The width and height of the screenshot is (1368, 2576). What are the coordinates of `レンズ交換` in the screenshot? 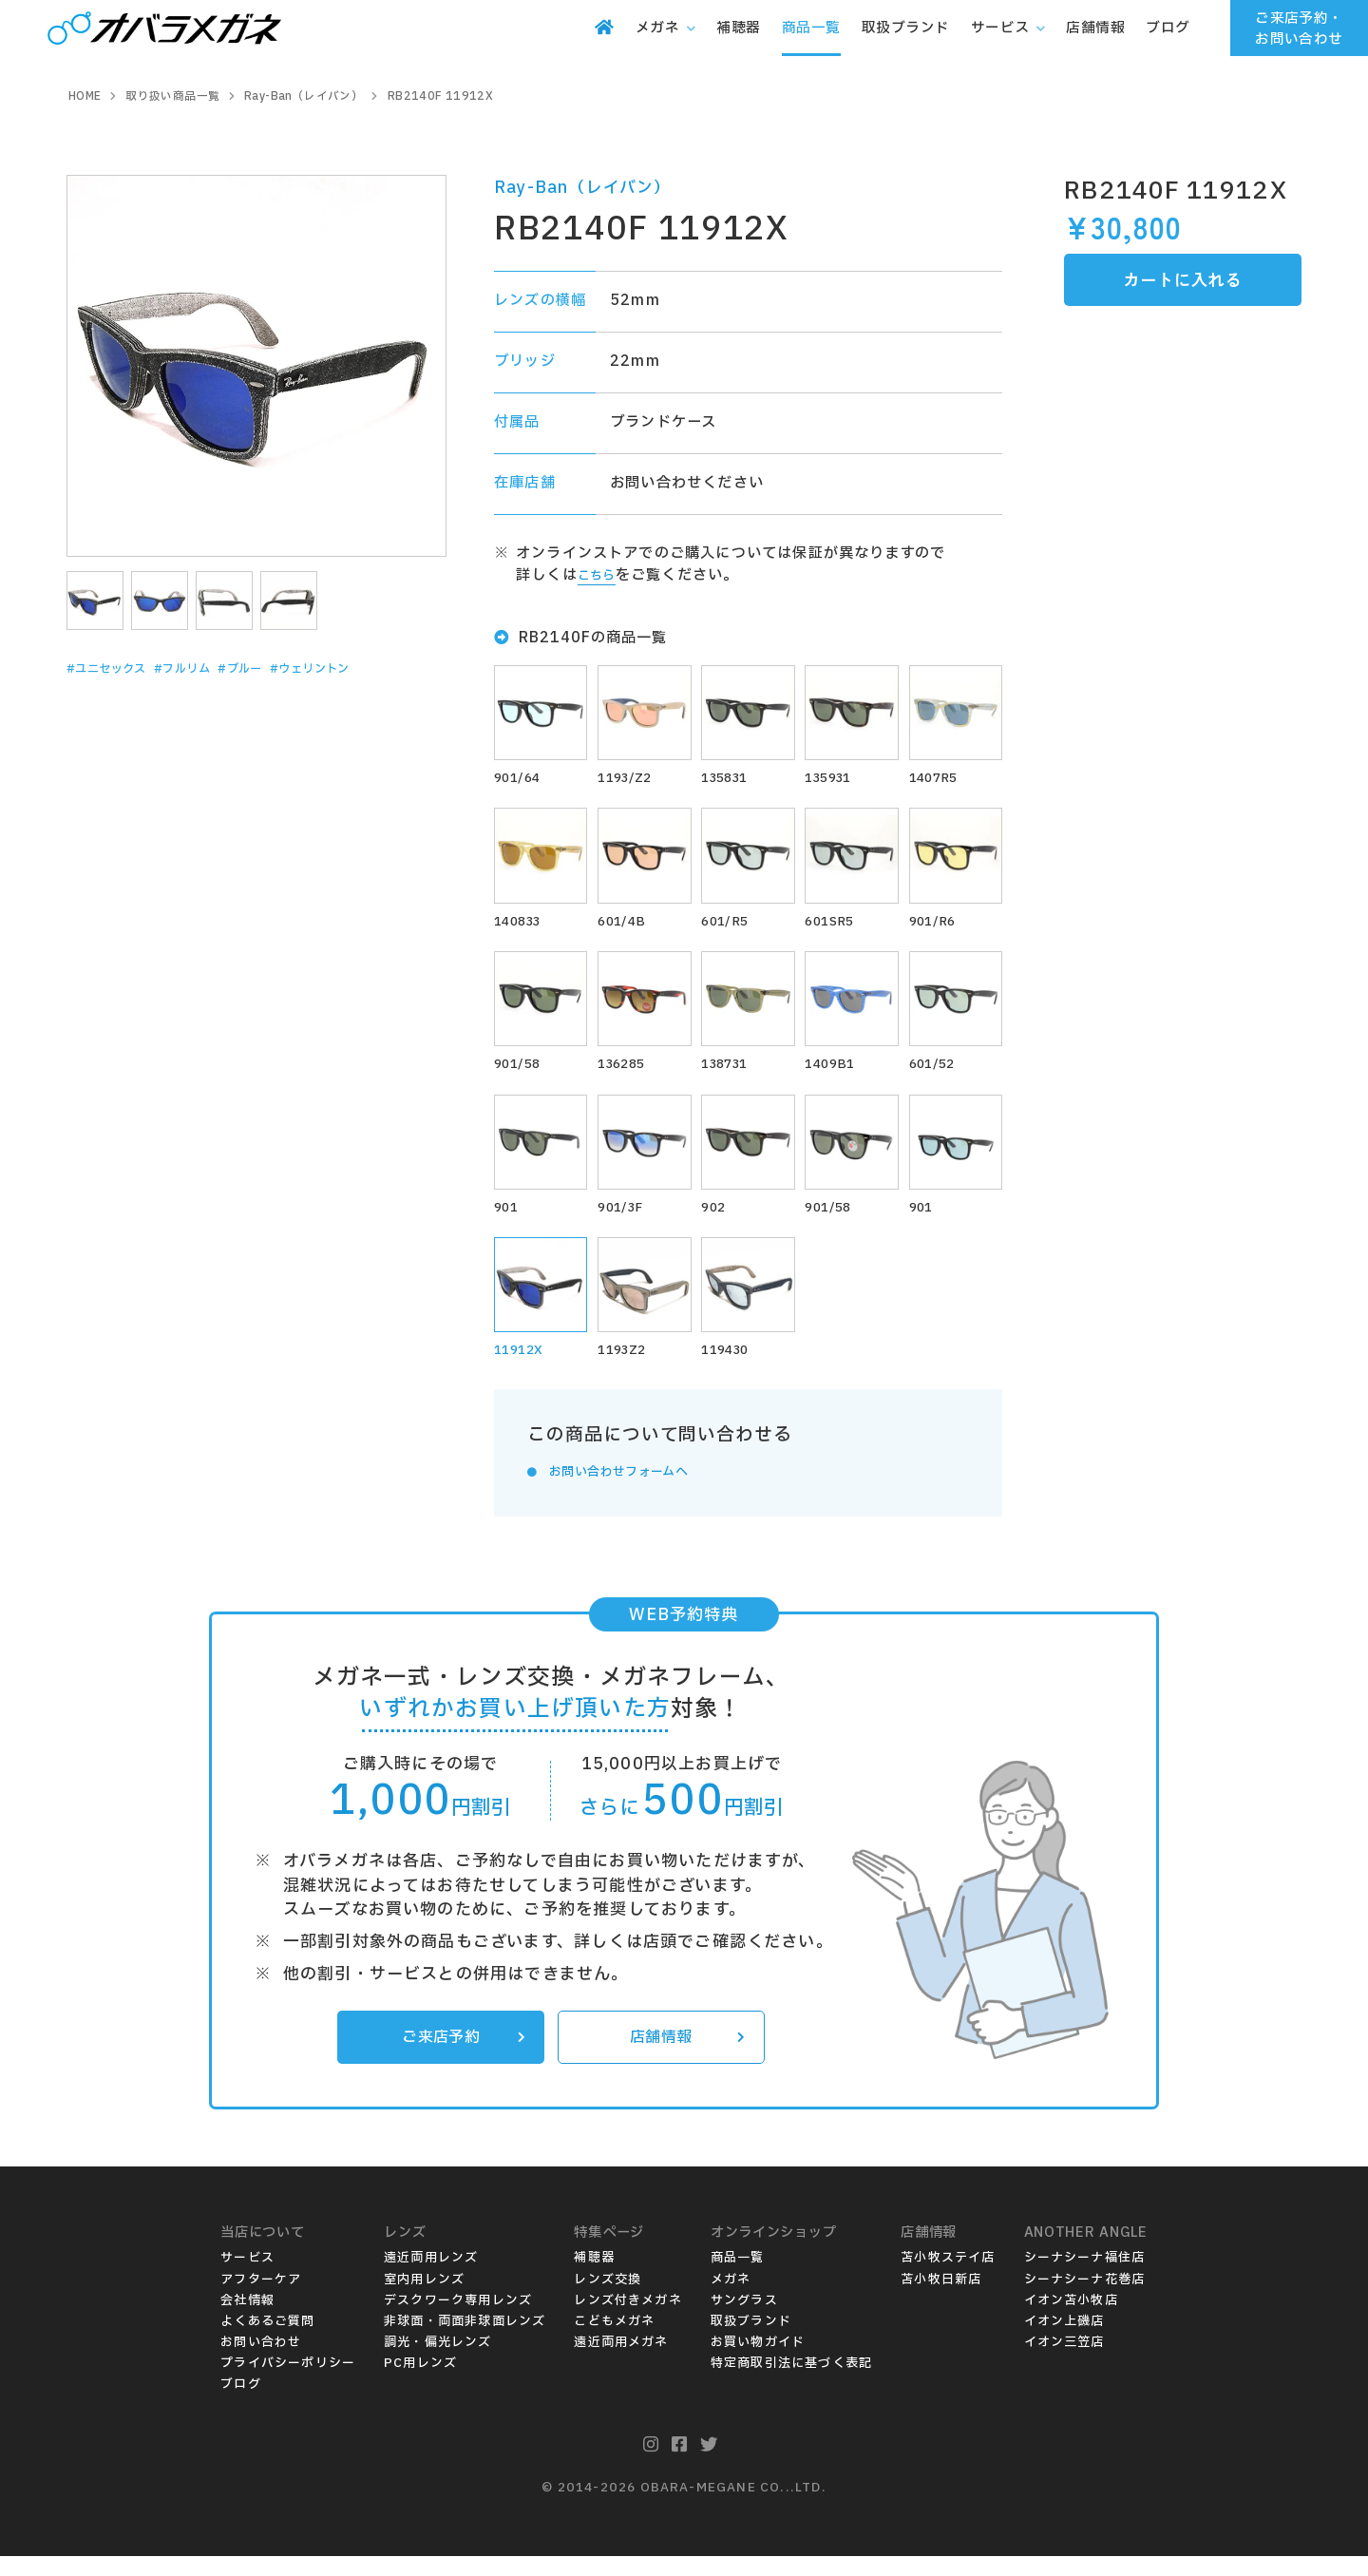 It's located at (607, 2299).